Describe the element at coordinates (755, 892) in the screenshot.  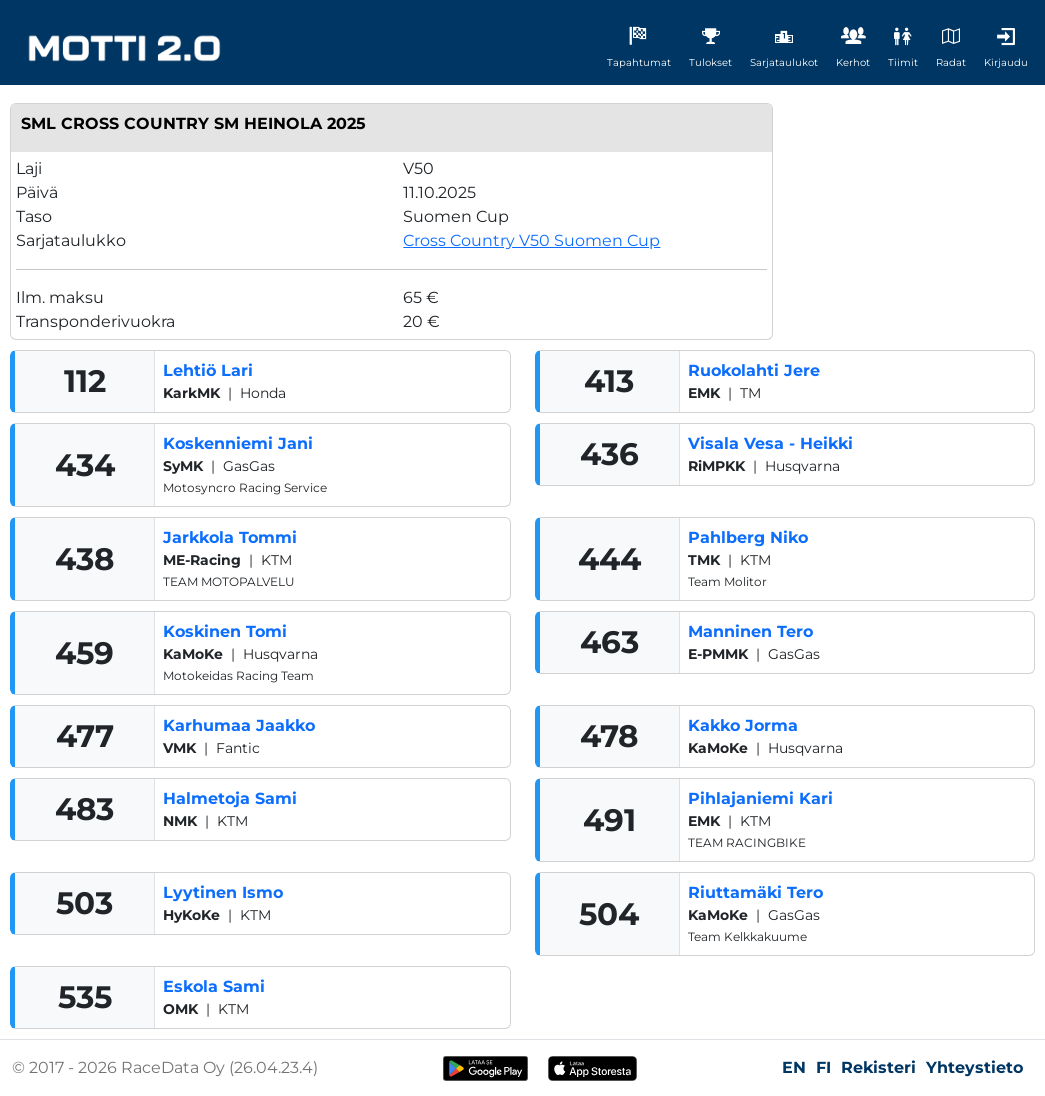
I see `Riuttamäki Tero` at that location.